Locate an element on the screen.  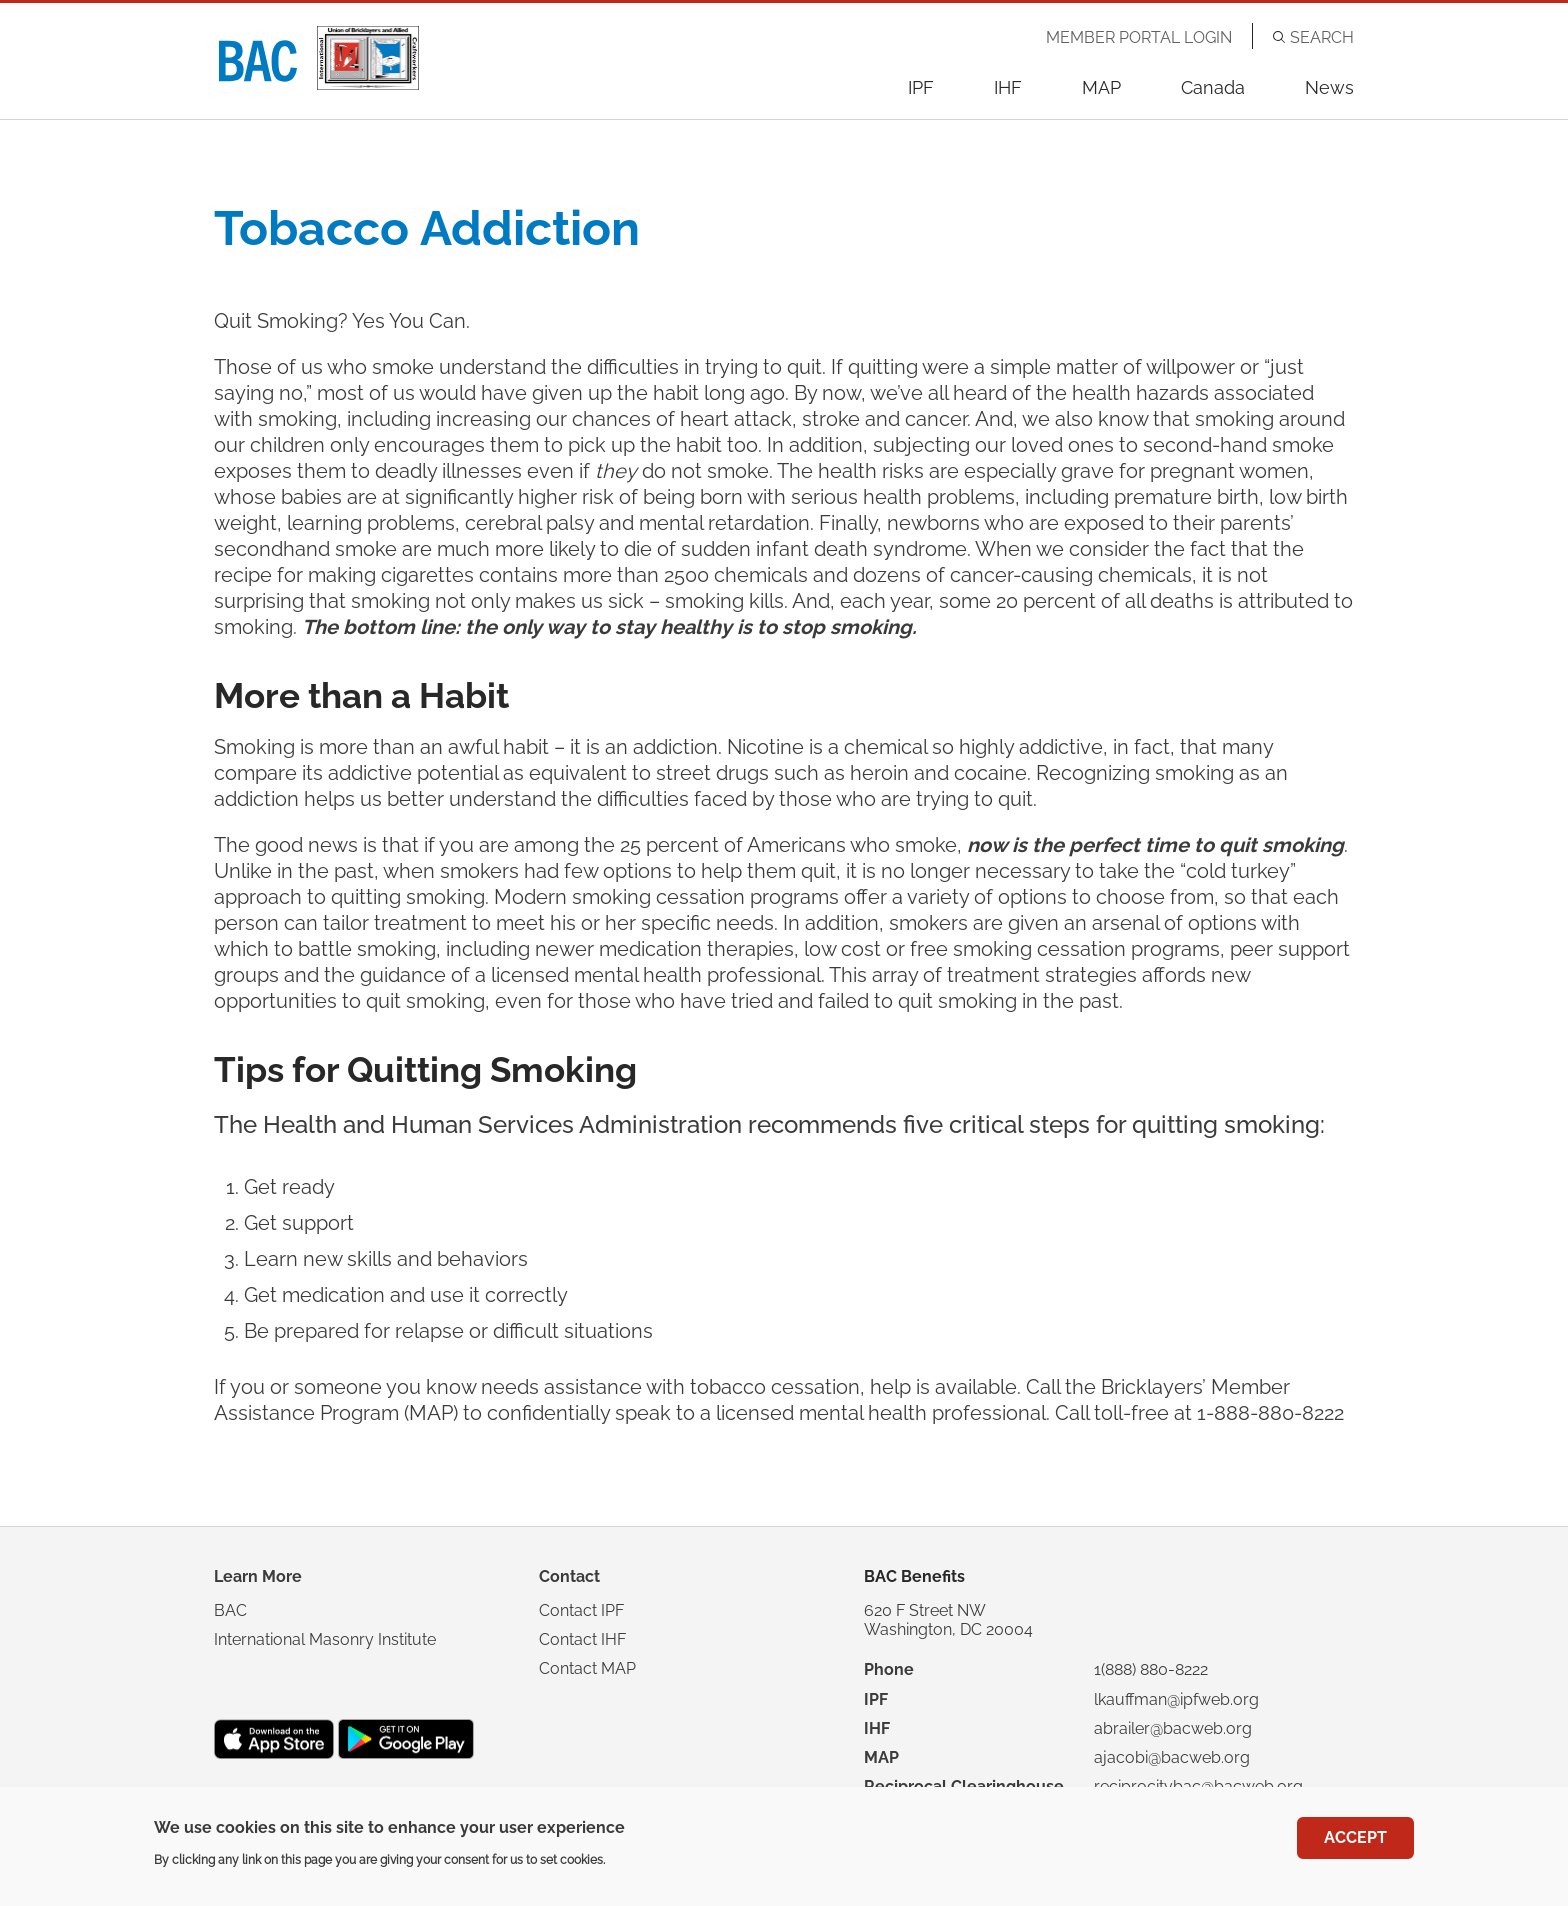
IPF is located at coordinates (921, 87).